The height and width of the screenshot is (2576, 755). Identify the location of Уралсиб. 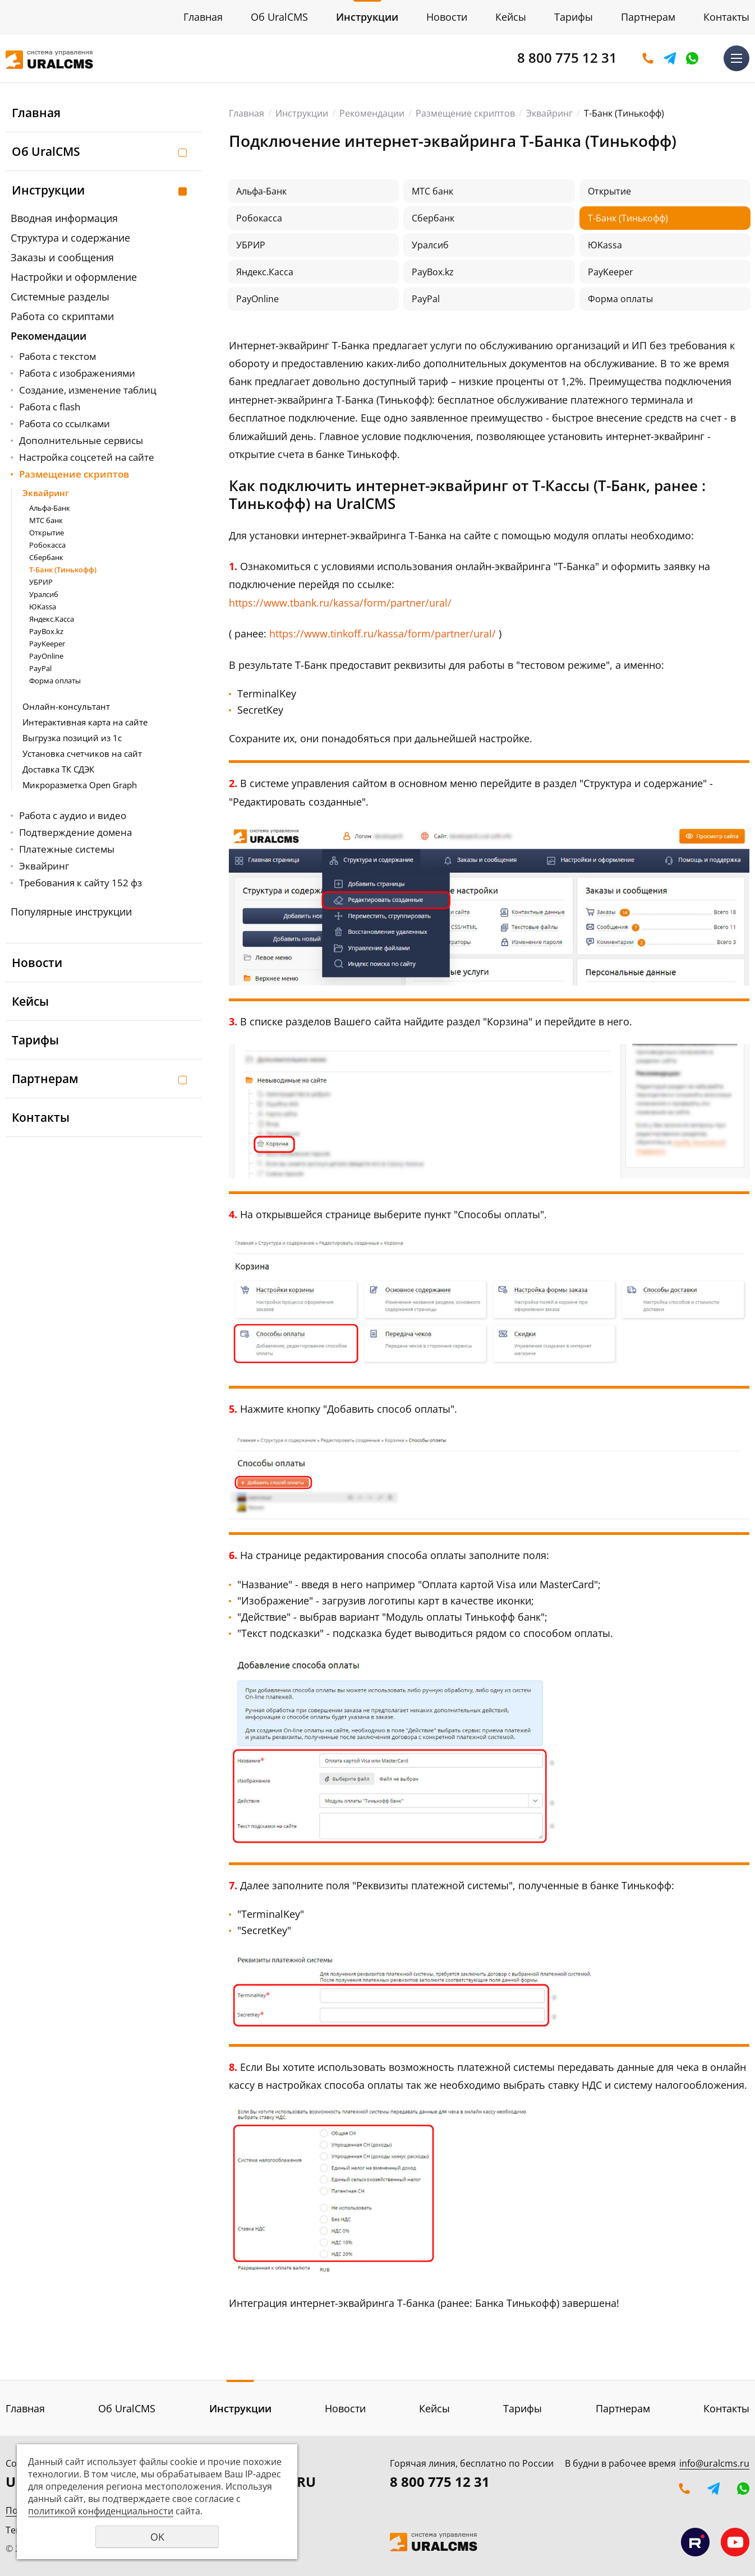
(43, 594).